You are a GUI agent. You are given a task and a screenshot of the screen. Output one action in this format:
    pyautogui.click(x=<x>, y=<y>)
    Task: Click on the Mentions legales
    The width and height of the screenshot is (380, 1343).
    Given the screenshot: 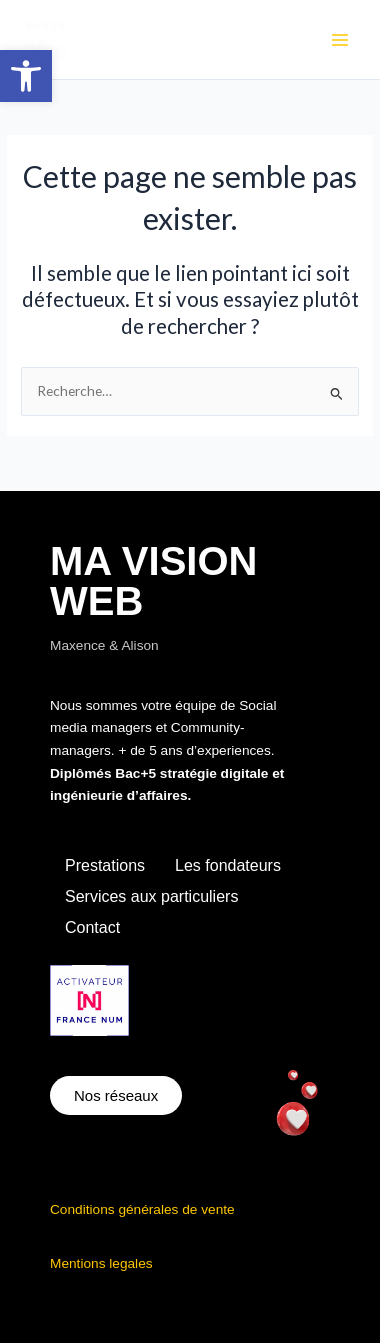 What is the action you would take?
    pyautogui.click(x=101, y=1263)
    